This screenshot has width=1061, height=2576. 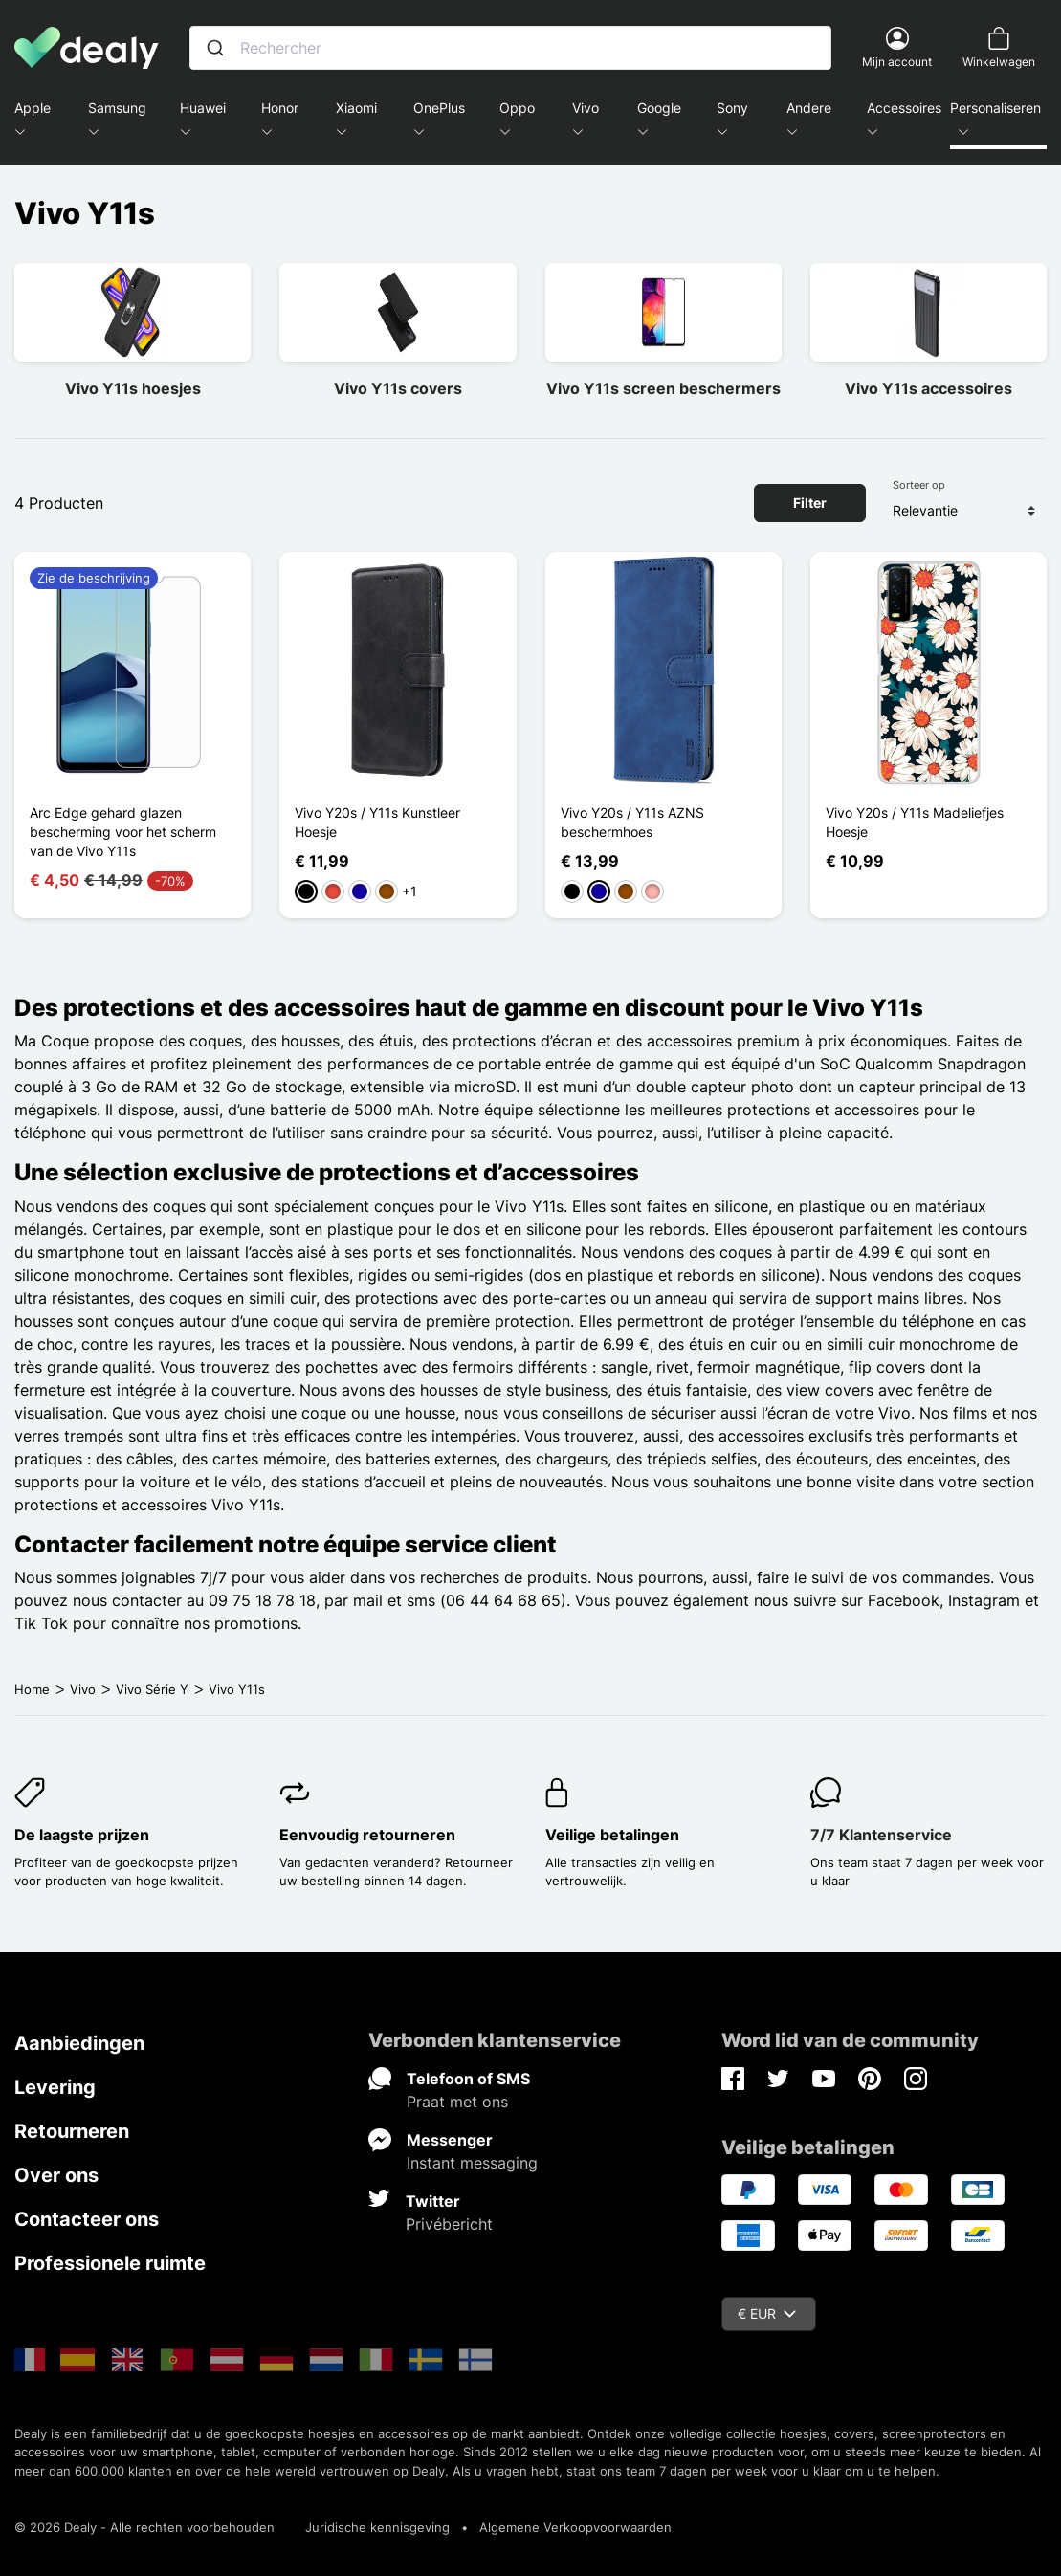 What do you see at coordinates (133, 388) in the screenshot?
I see `Vivo Y11s hoesjes` at bounding box center [133, 388].